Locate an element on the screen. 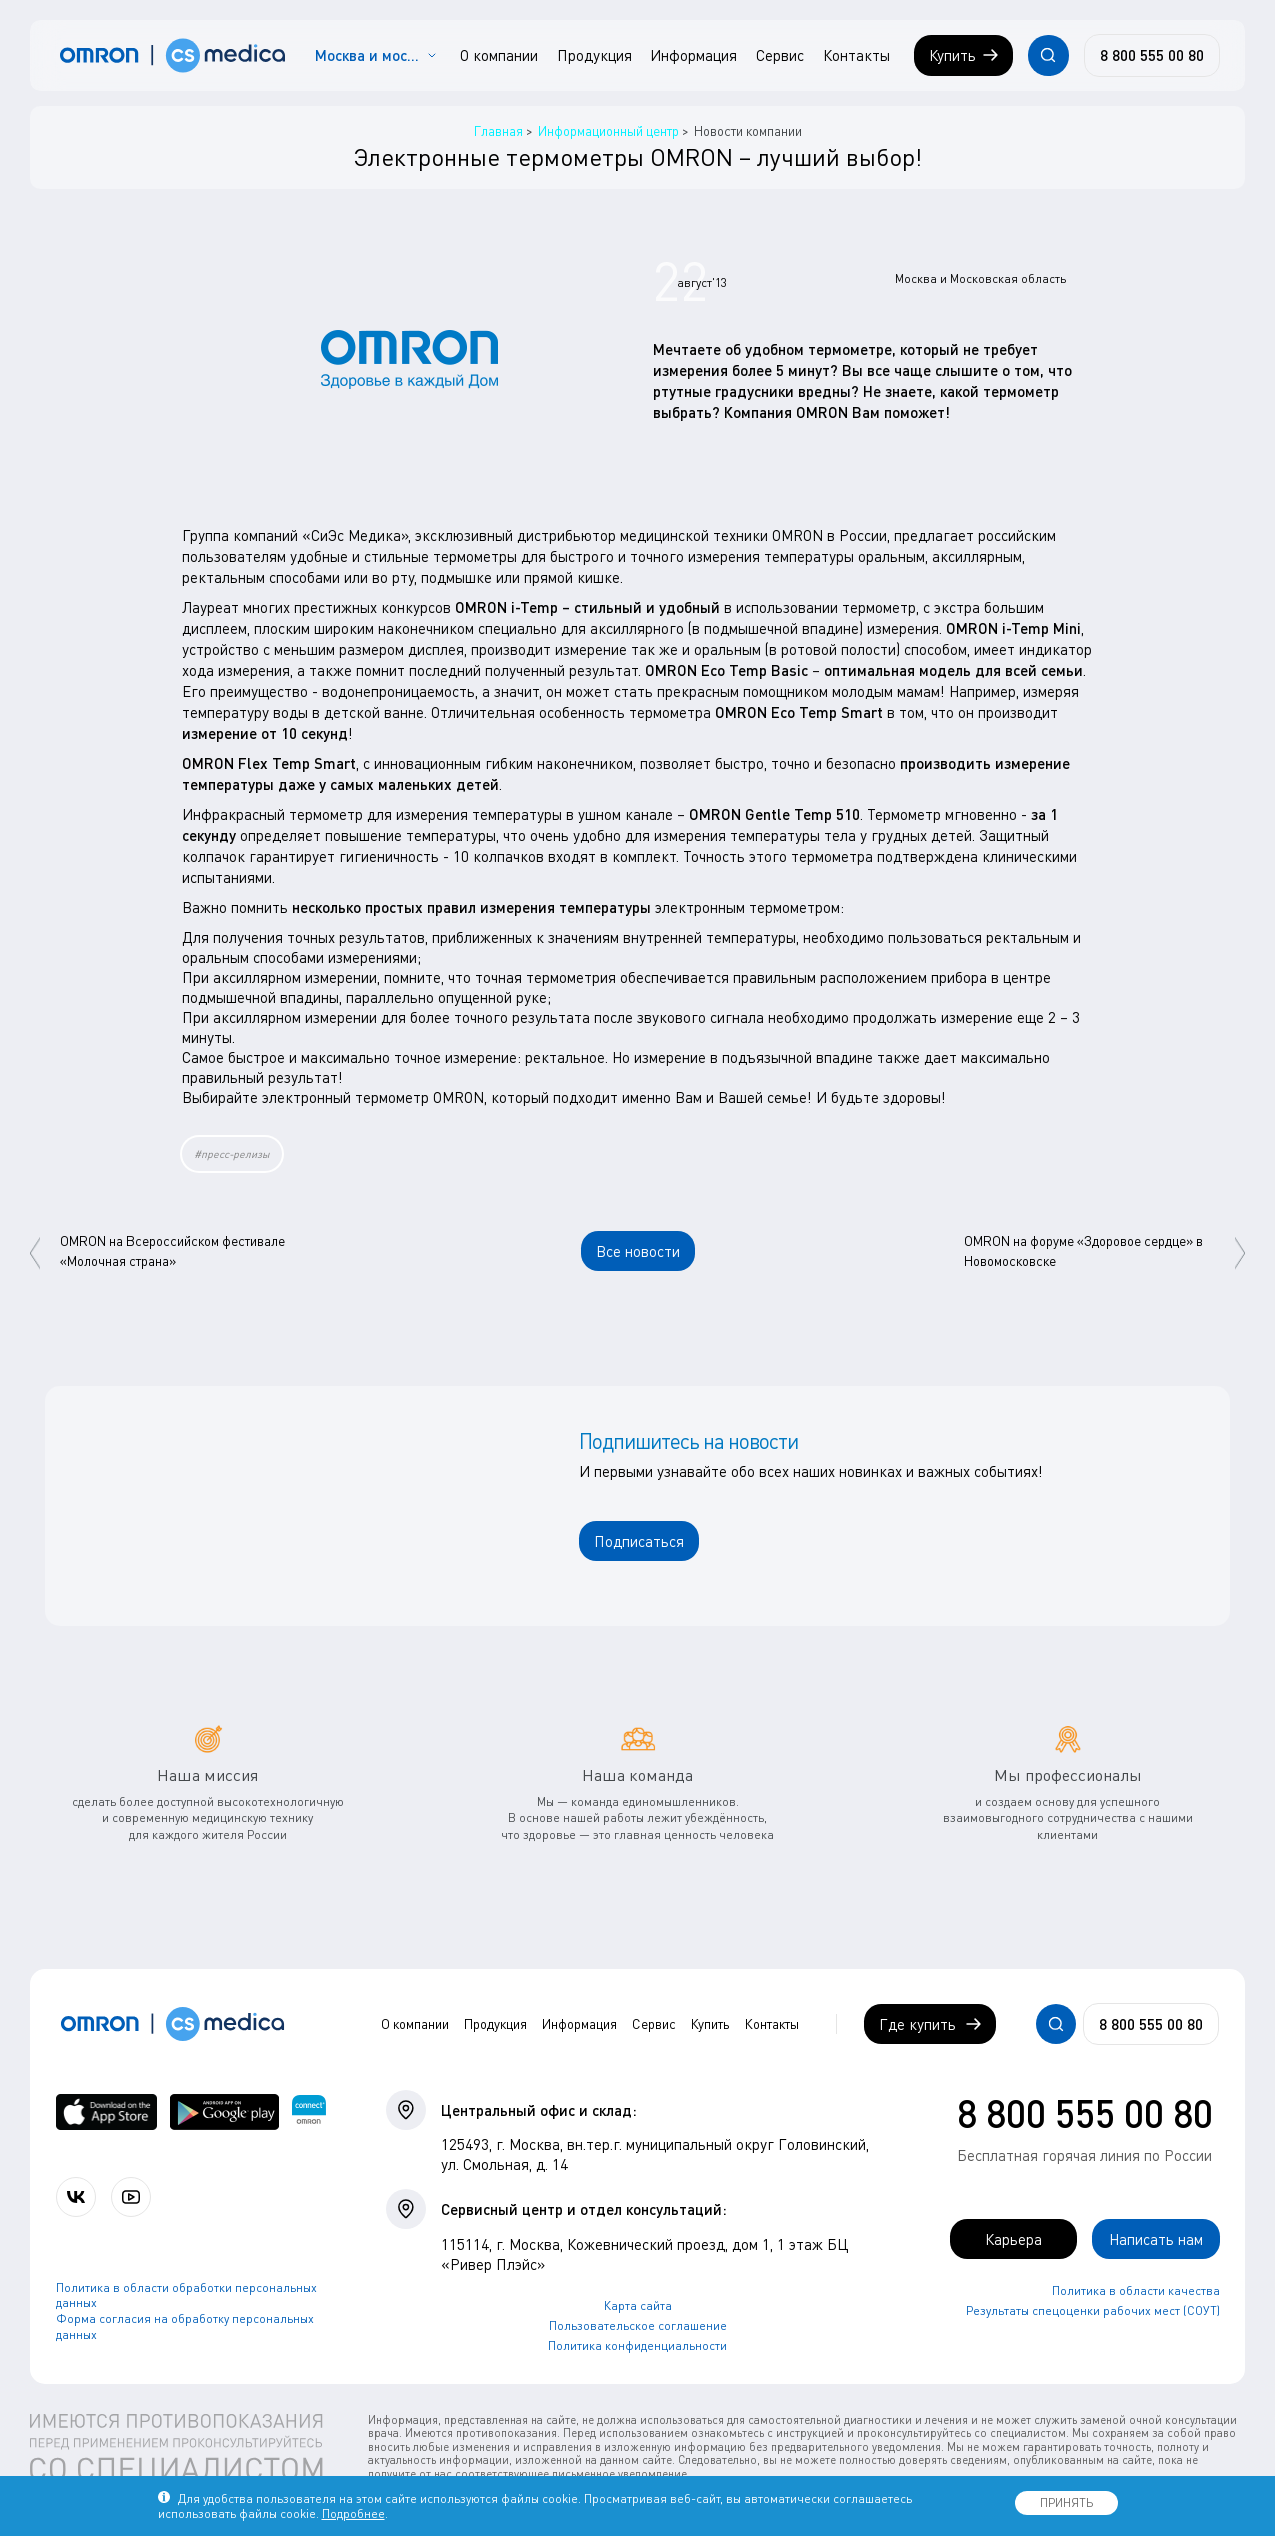 Image resolution: width=1275 pixels, height=2536 pixels. [OMRON connect в Google Play] is located at coordinates (224, 2112).